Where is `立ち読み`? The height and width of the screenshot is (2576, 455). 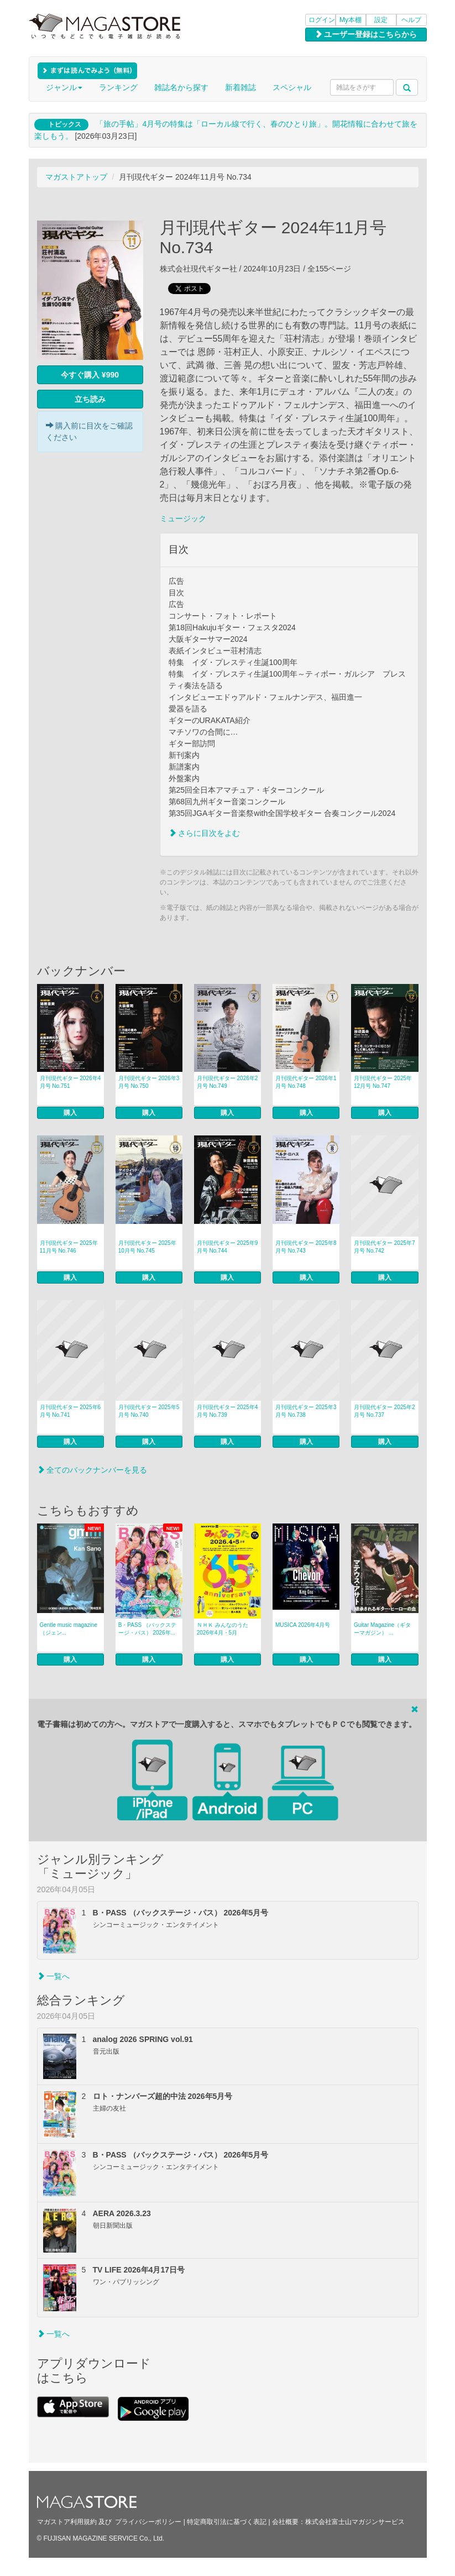 立ち読み is located at coordinates (90, 399).